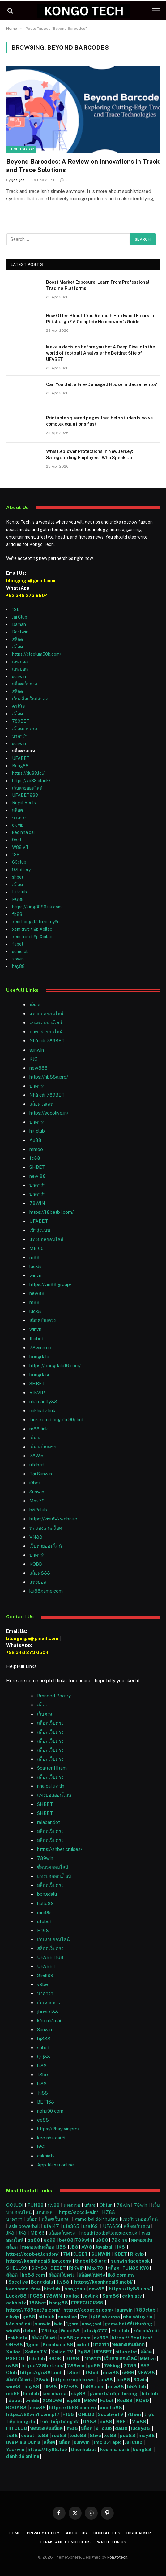  What do you see at coordinates (10, 2233) in the screenshot?
I see `JK8` at bounding box center [10, 2233].